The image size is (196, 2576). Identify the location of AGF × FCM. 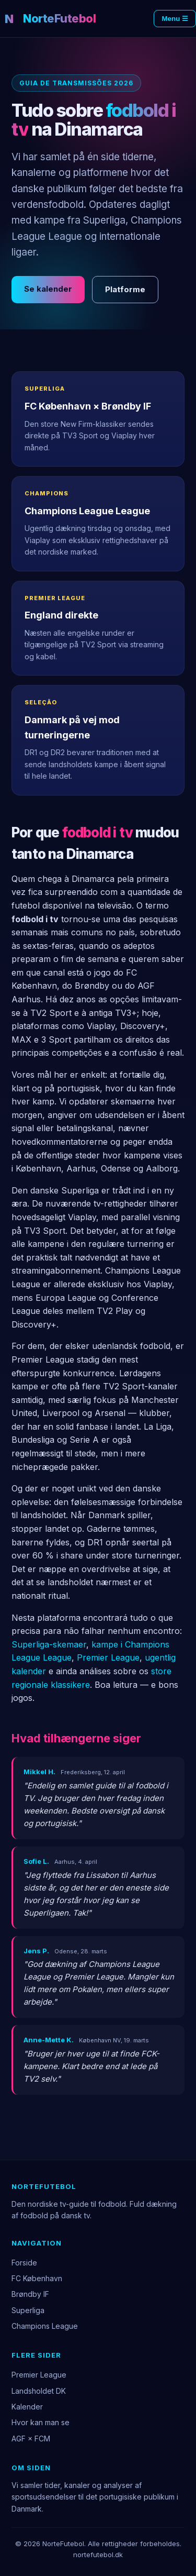
(30, 2438).